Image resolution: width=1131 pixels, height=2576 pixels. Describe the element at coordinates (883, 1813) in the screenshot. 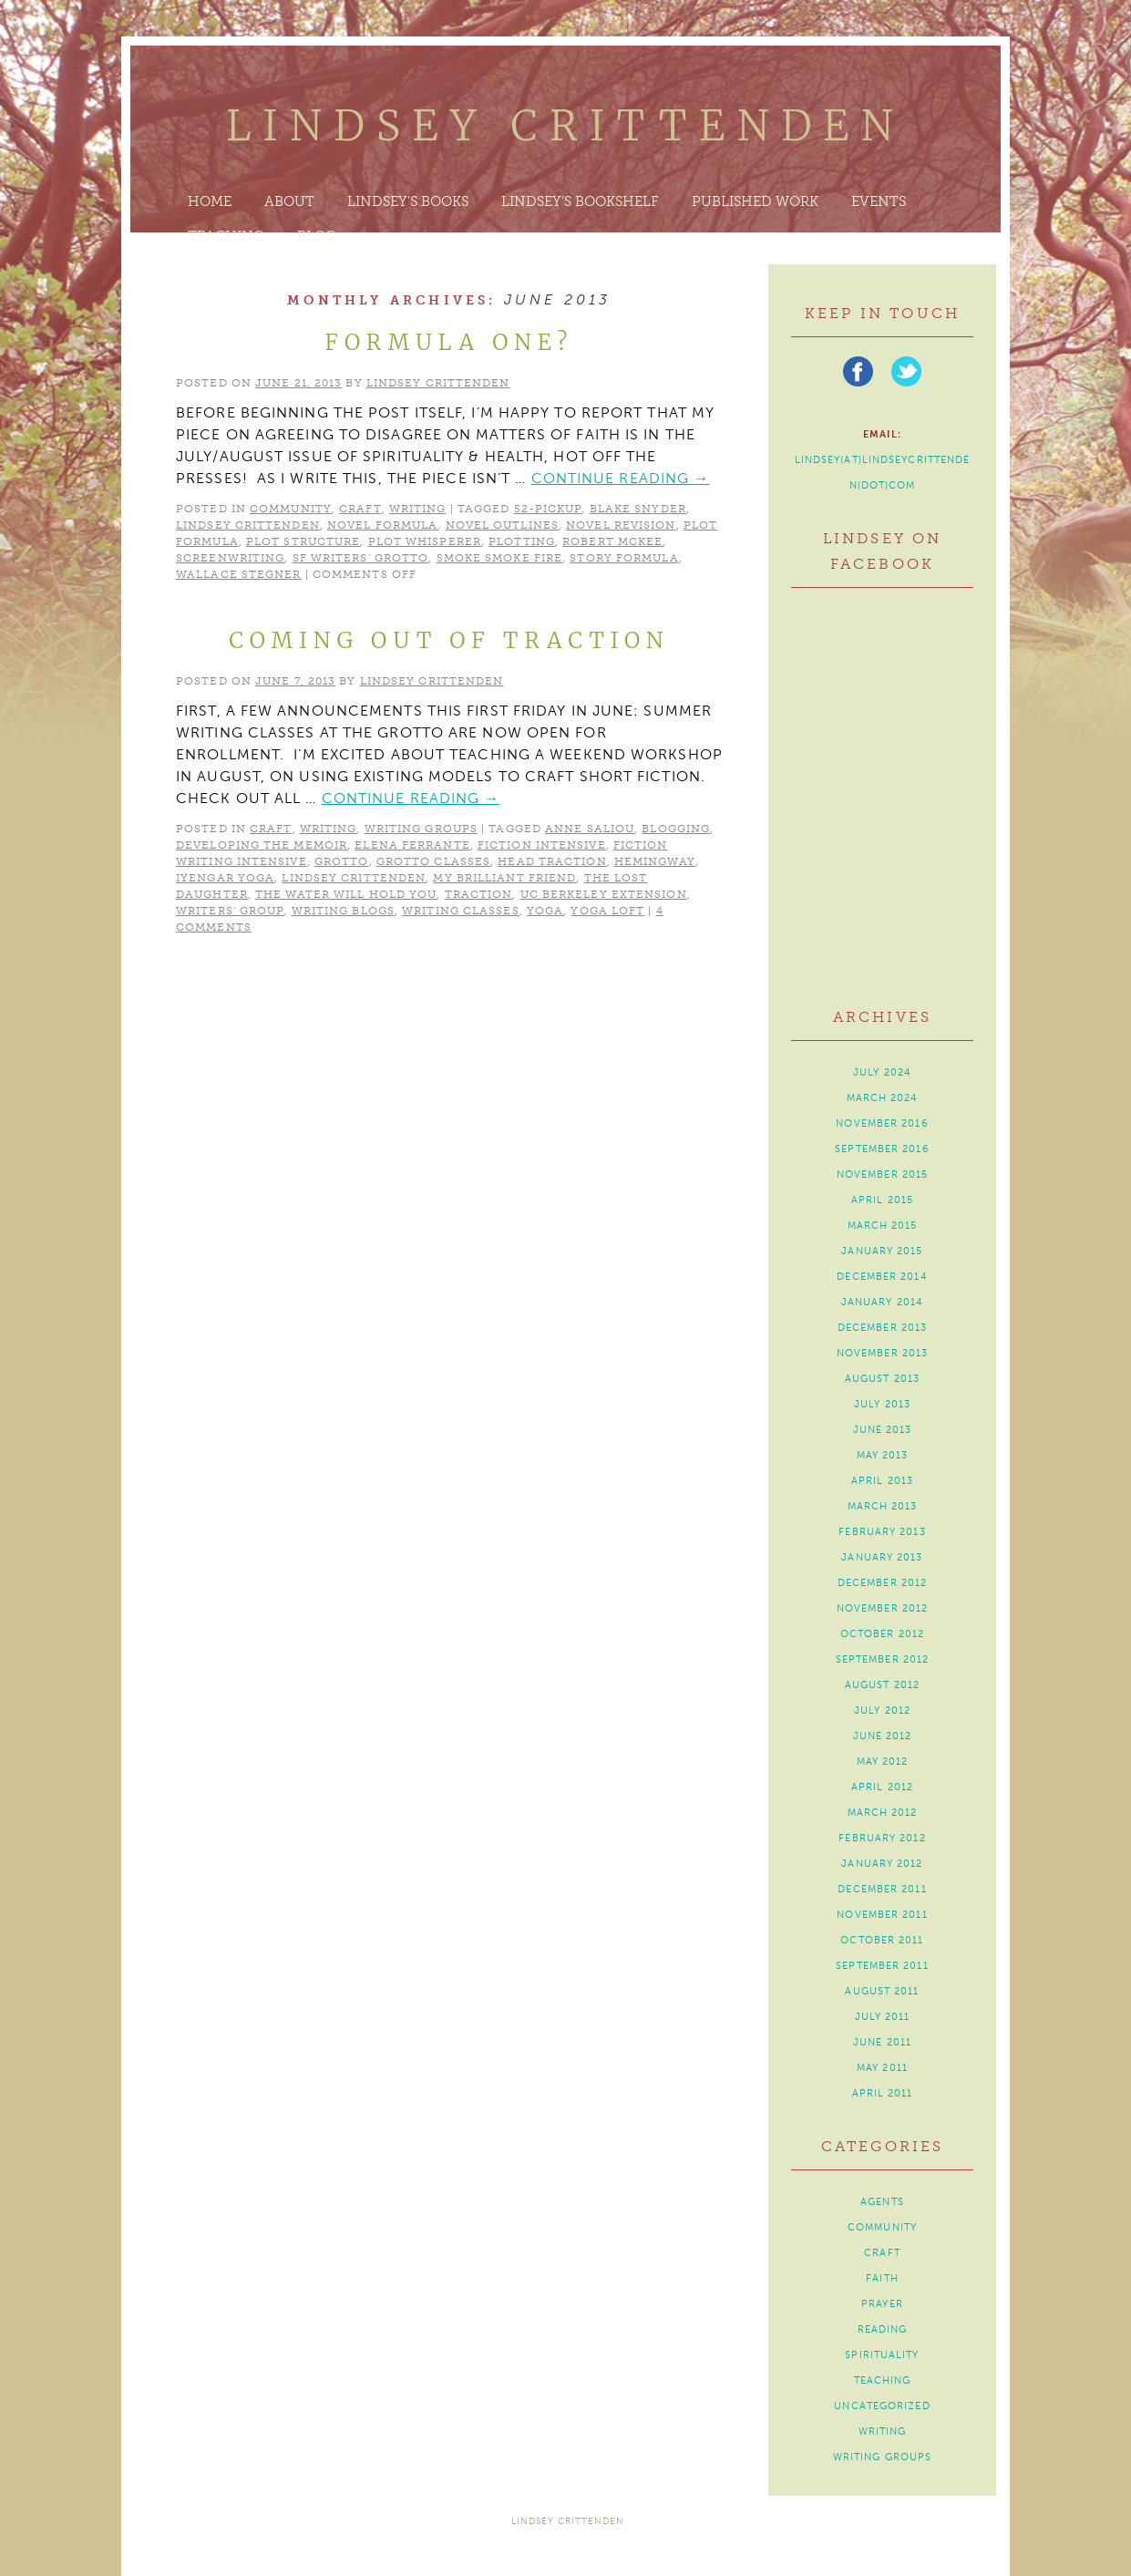

I see `March 2012` at that location.